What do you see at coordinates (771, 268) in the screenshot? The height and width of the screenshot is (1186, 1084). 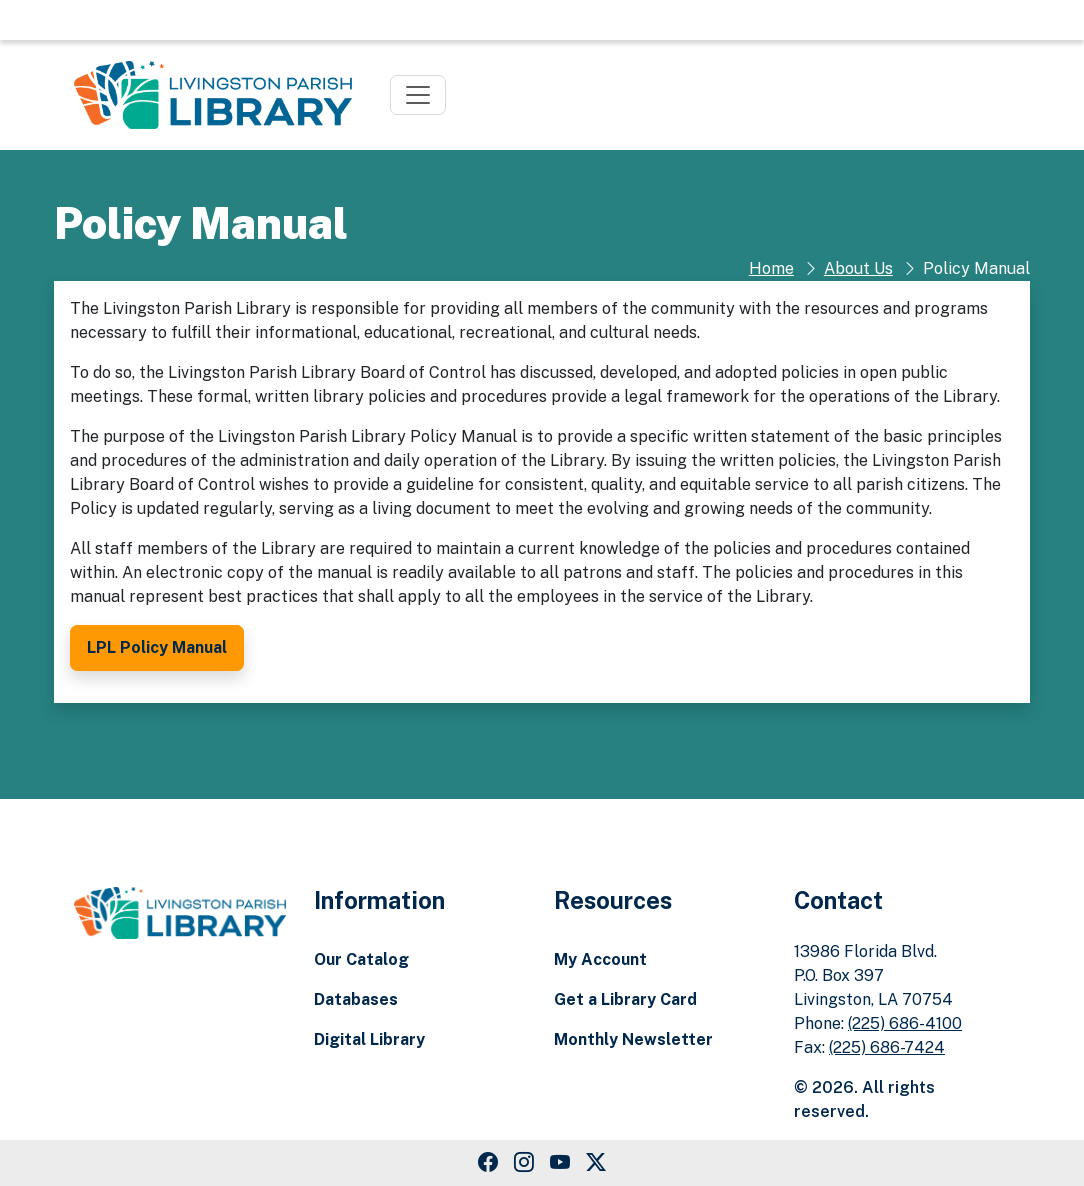 I see `Home` at bounding box center [771, 268].